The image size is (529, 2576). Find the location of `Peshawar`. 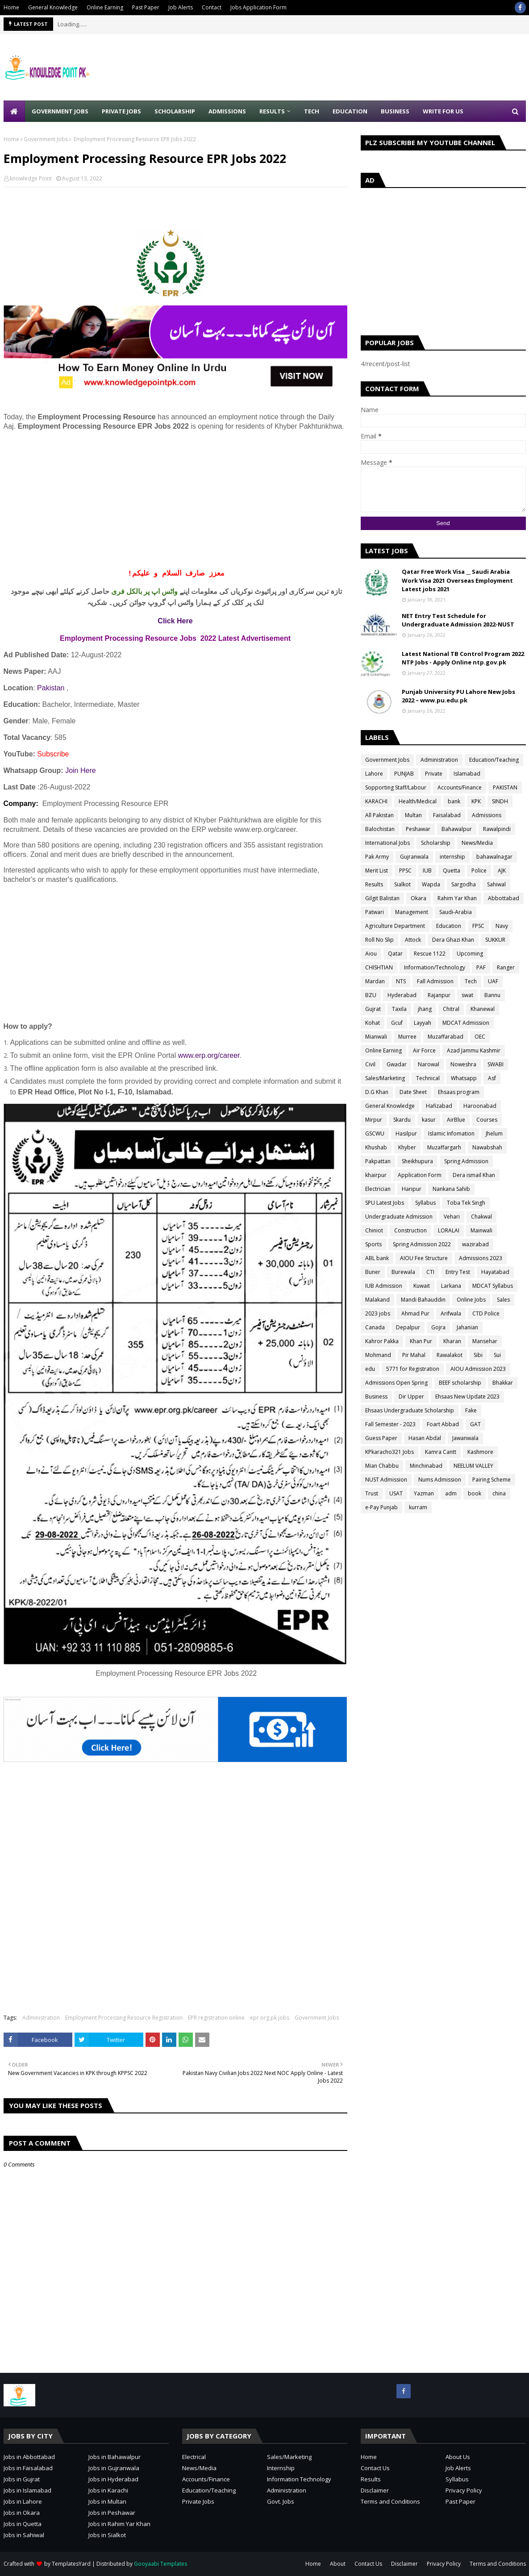

Peshawar is located at coordinates (418, 829).